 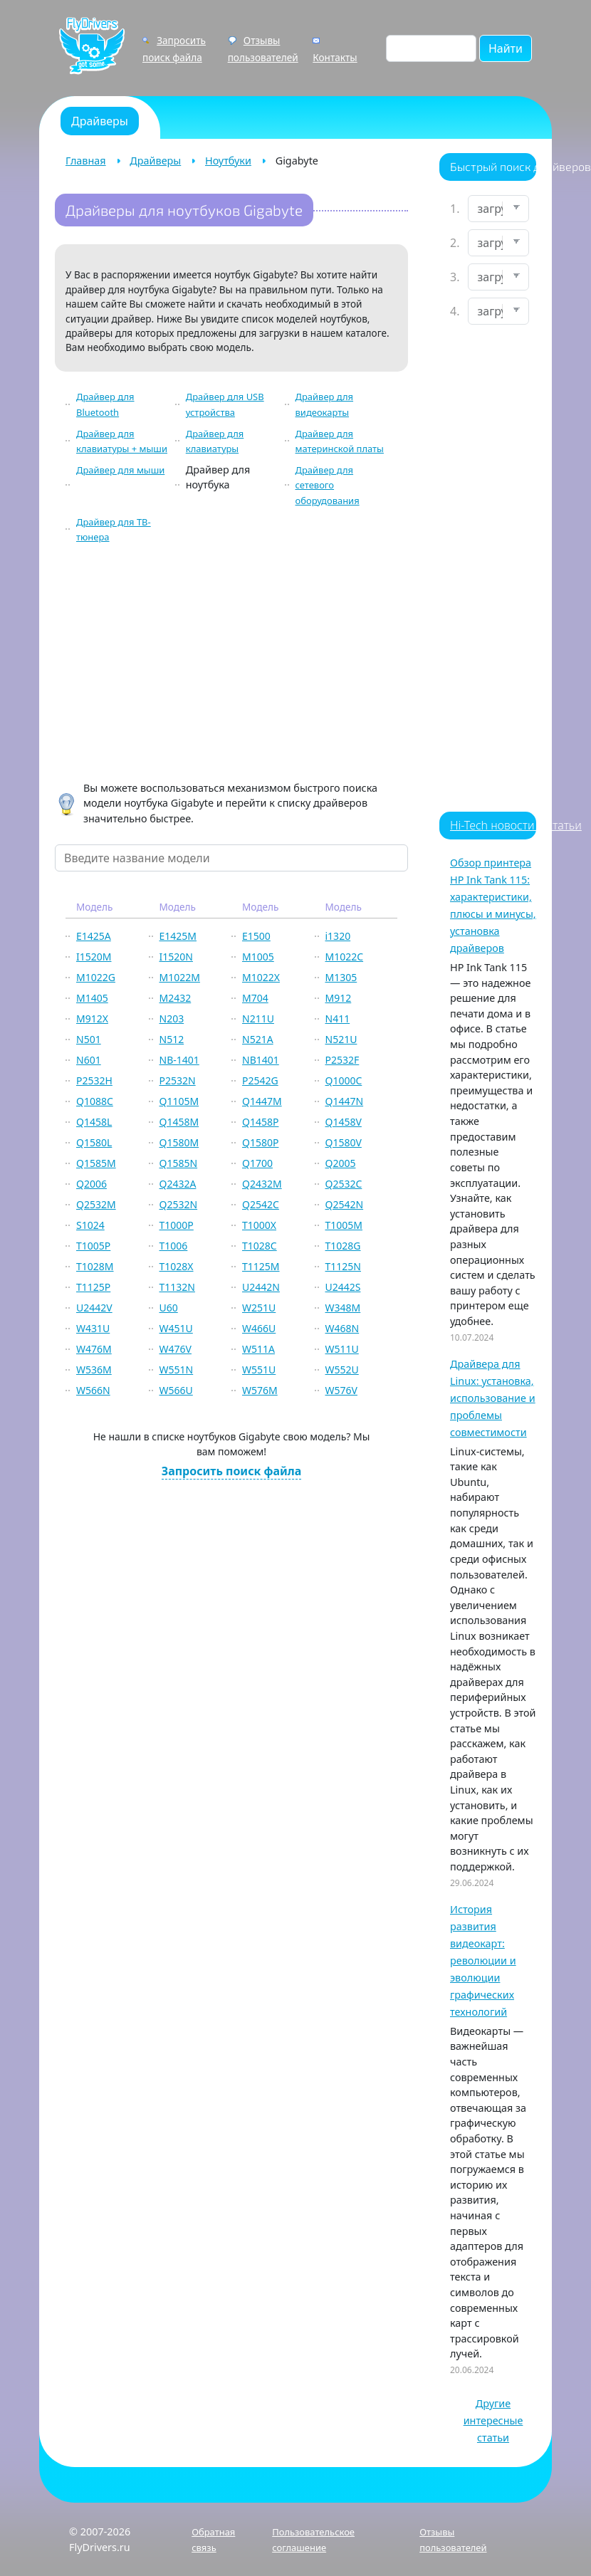 What do you see at coordinates (260, 1060) in the screenshot?
I see `NB1401` at bounding box center [260, 1060].